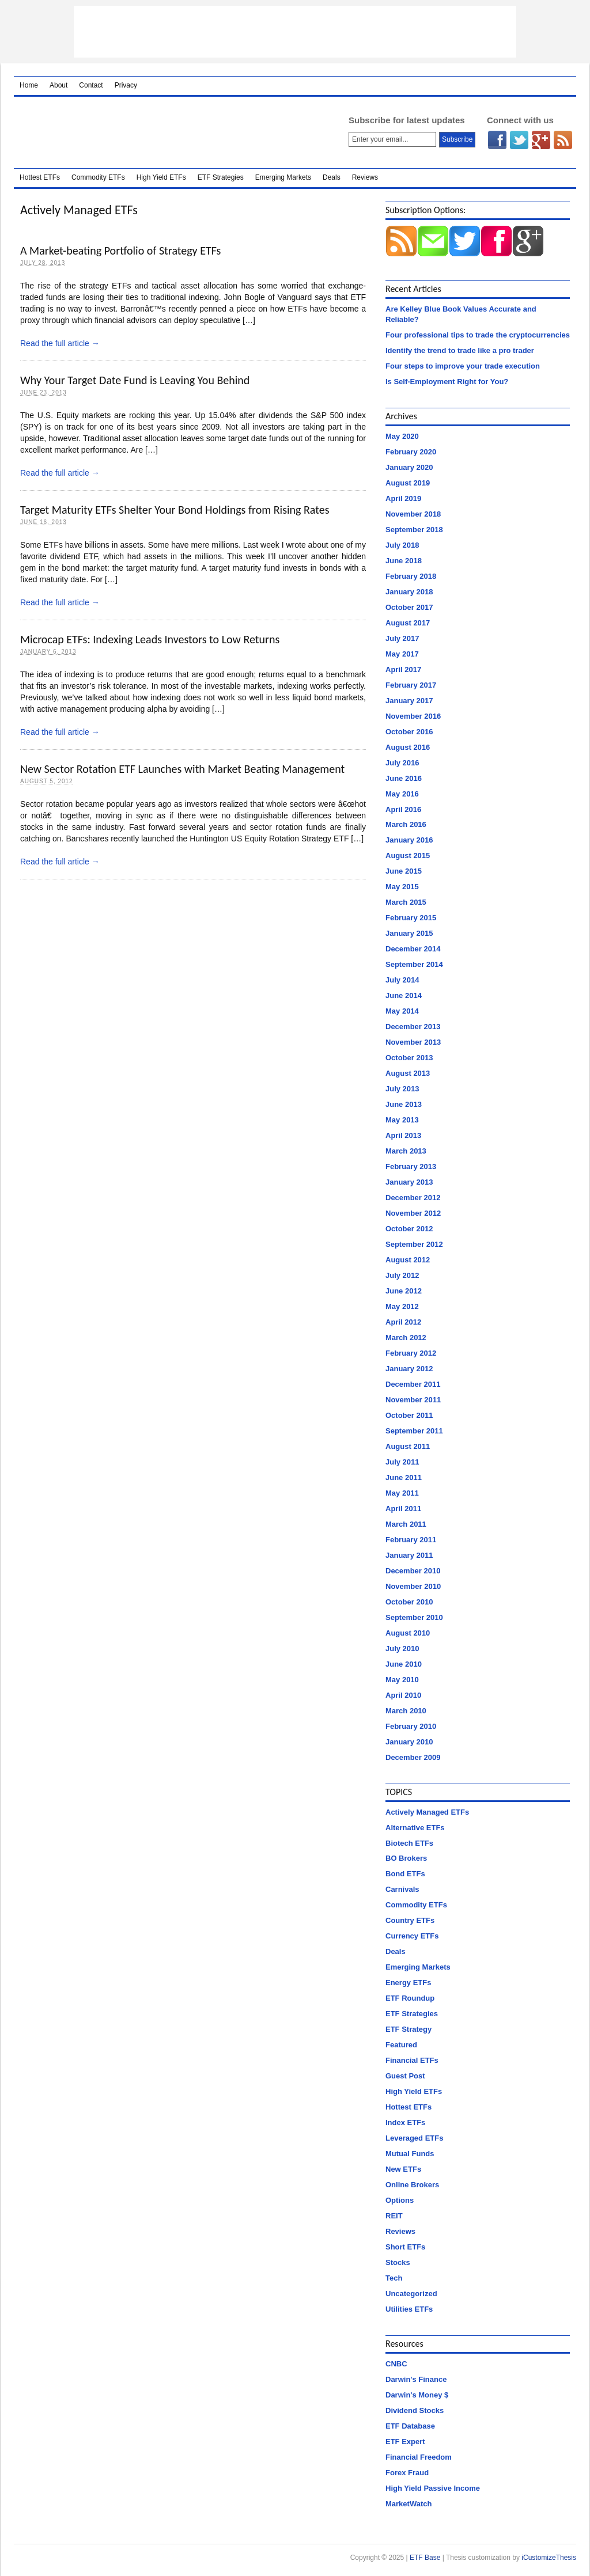 This screenshot has height=2576, width=590. What do you see at coordinates (403, 1291) in the screenshot?
I see `June 2012` at bounding box center [403, 1291].